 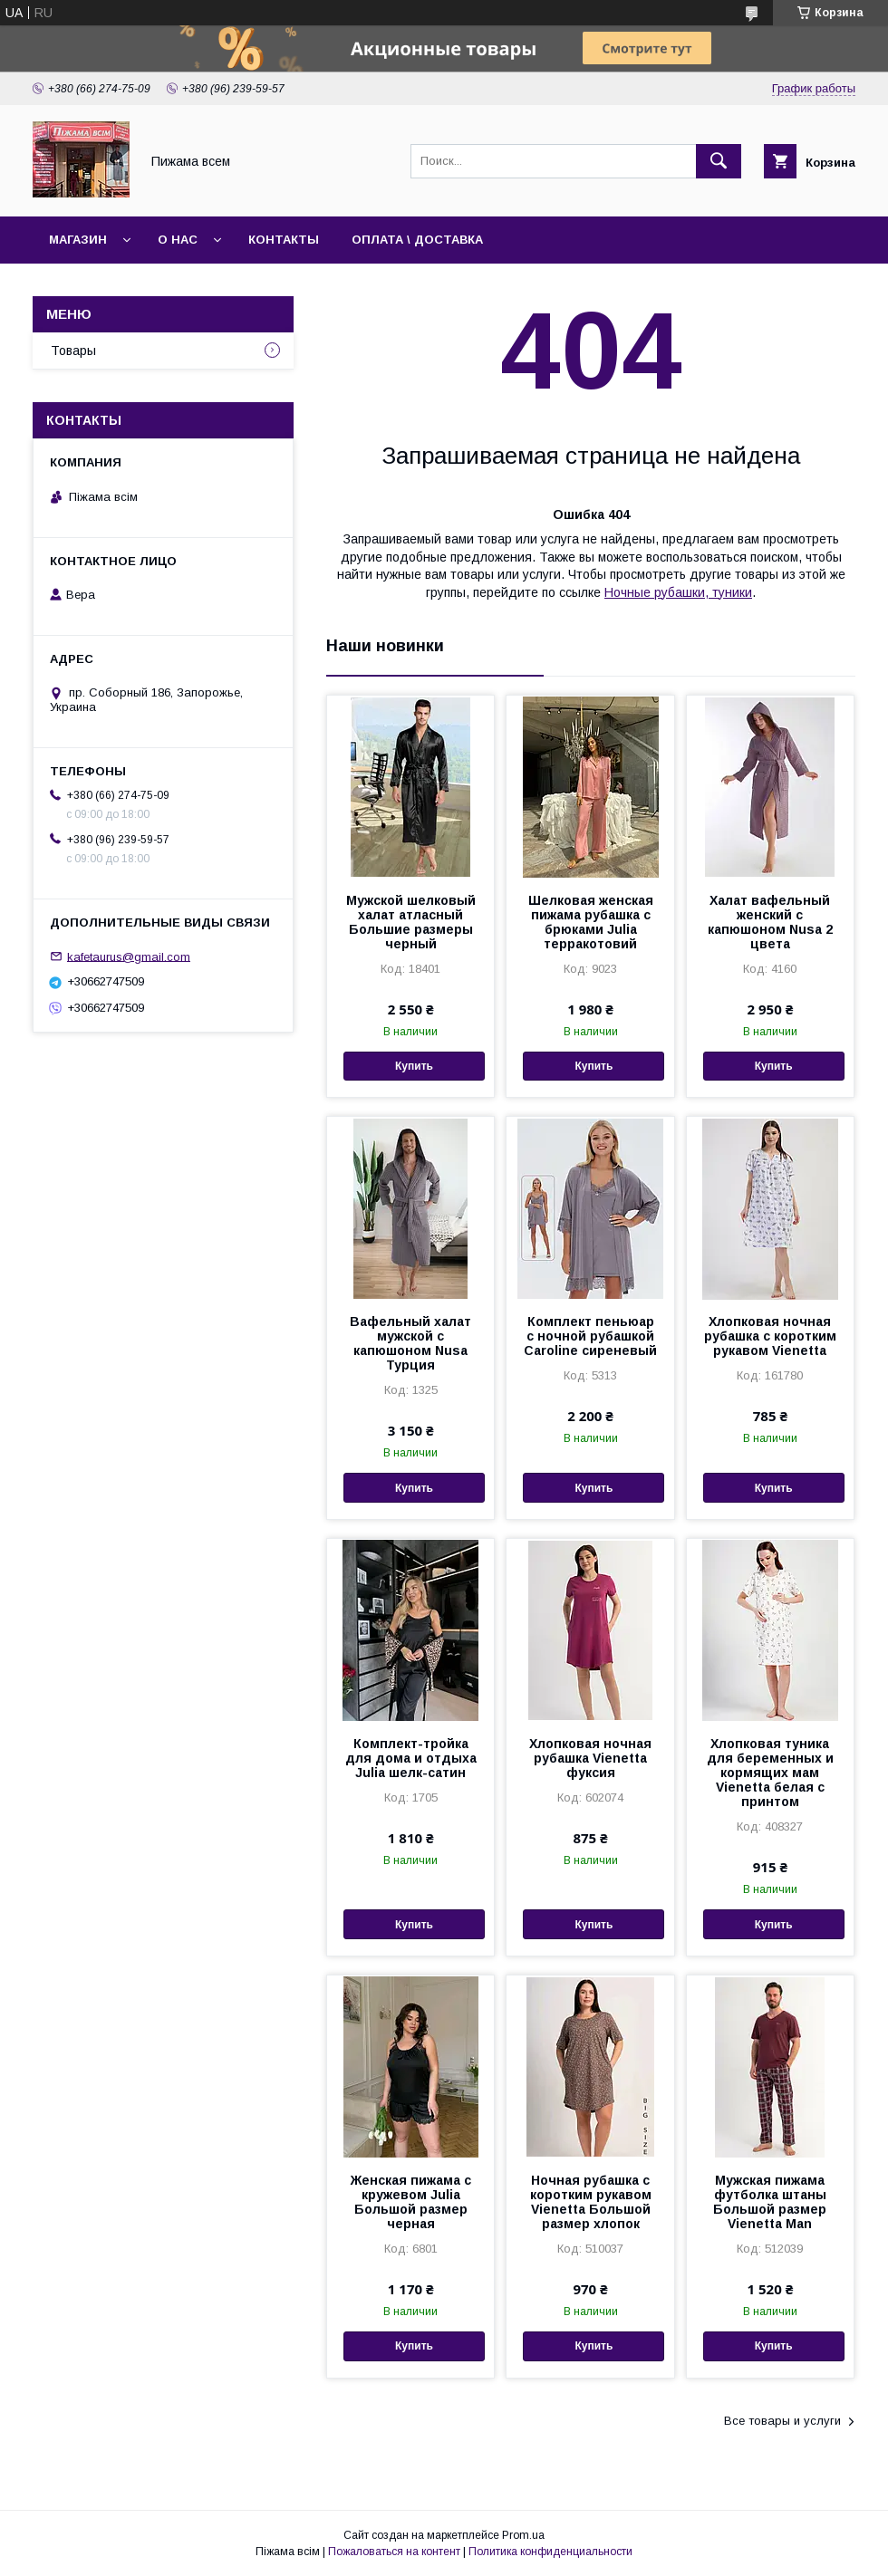 I want to click on Хлопковая ночная рубашка Vienetta фуксия, so click(x=590, y=1758).